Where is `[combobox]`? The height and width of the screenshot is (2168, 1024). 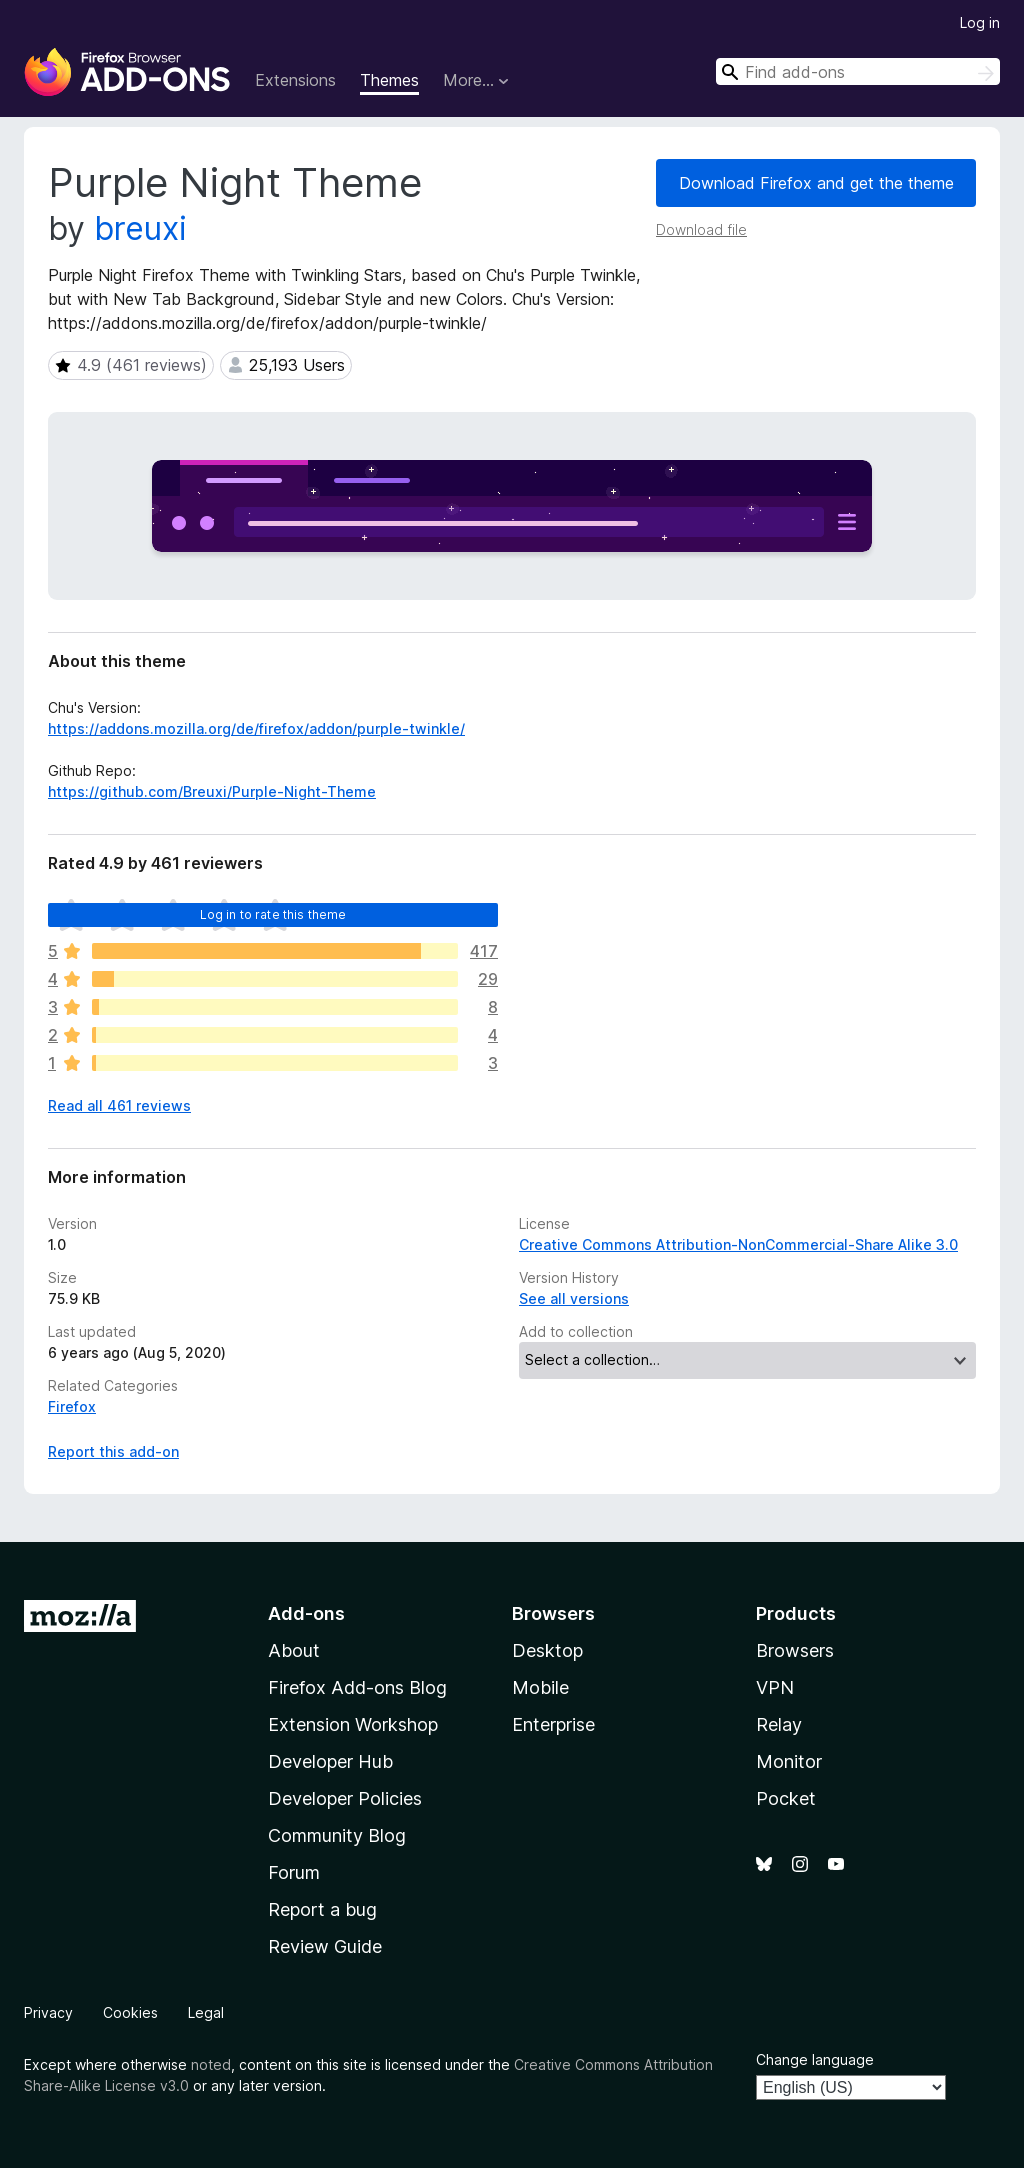
[combobox] is located at coordinates (858, 71).